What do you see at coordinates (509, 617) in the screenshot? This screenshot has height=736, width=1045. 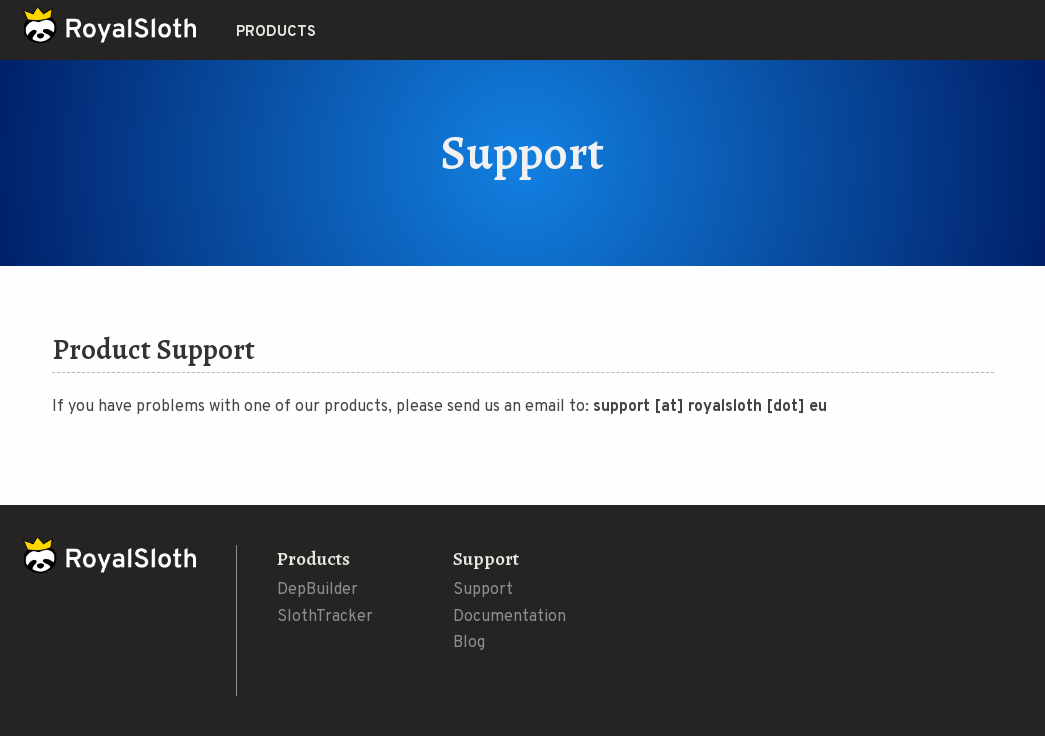 I see `Documentation` at bounding box center [509, 617].